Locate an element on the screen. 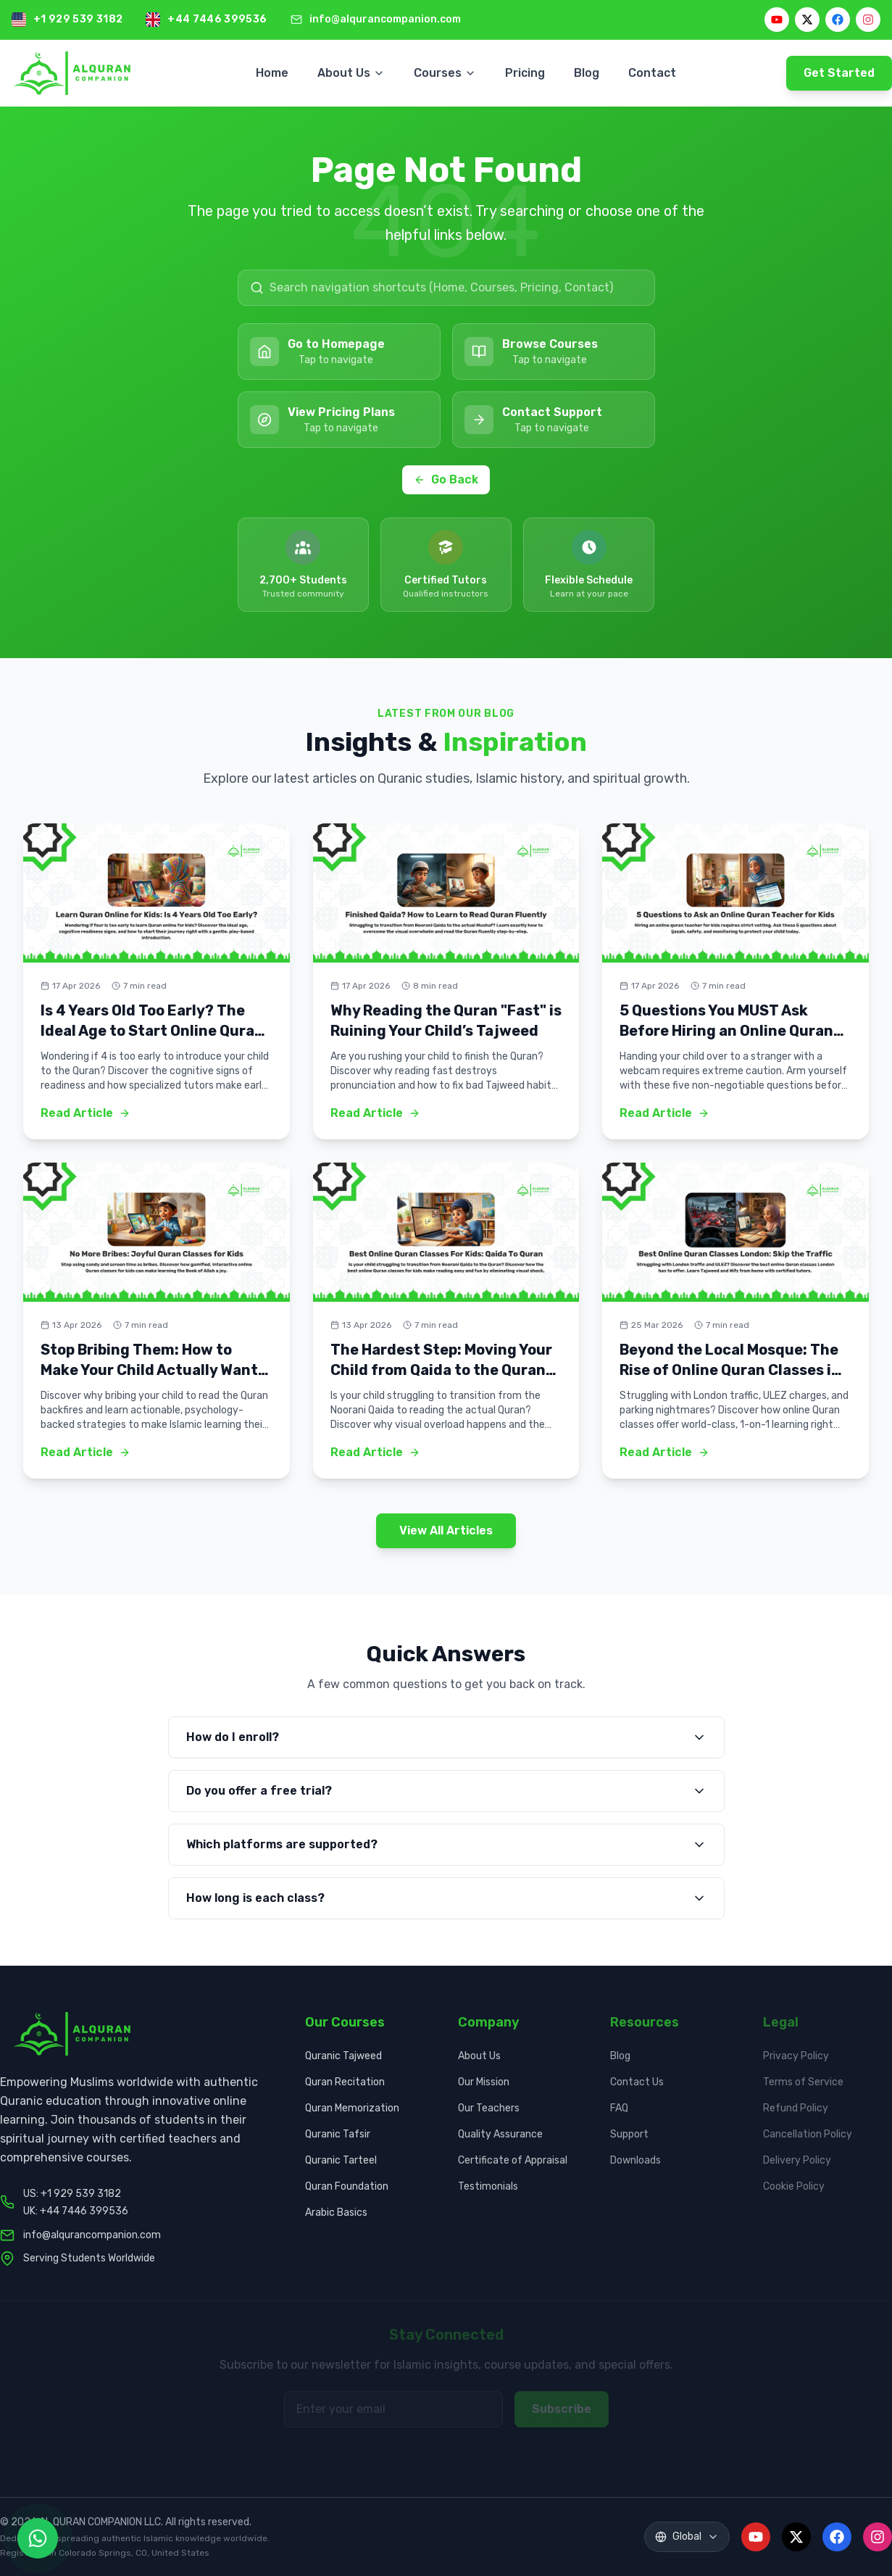 The height and width of the screenshot is (2576, 892). [Facebook] is located at coordinates (837, 19).